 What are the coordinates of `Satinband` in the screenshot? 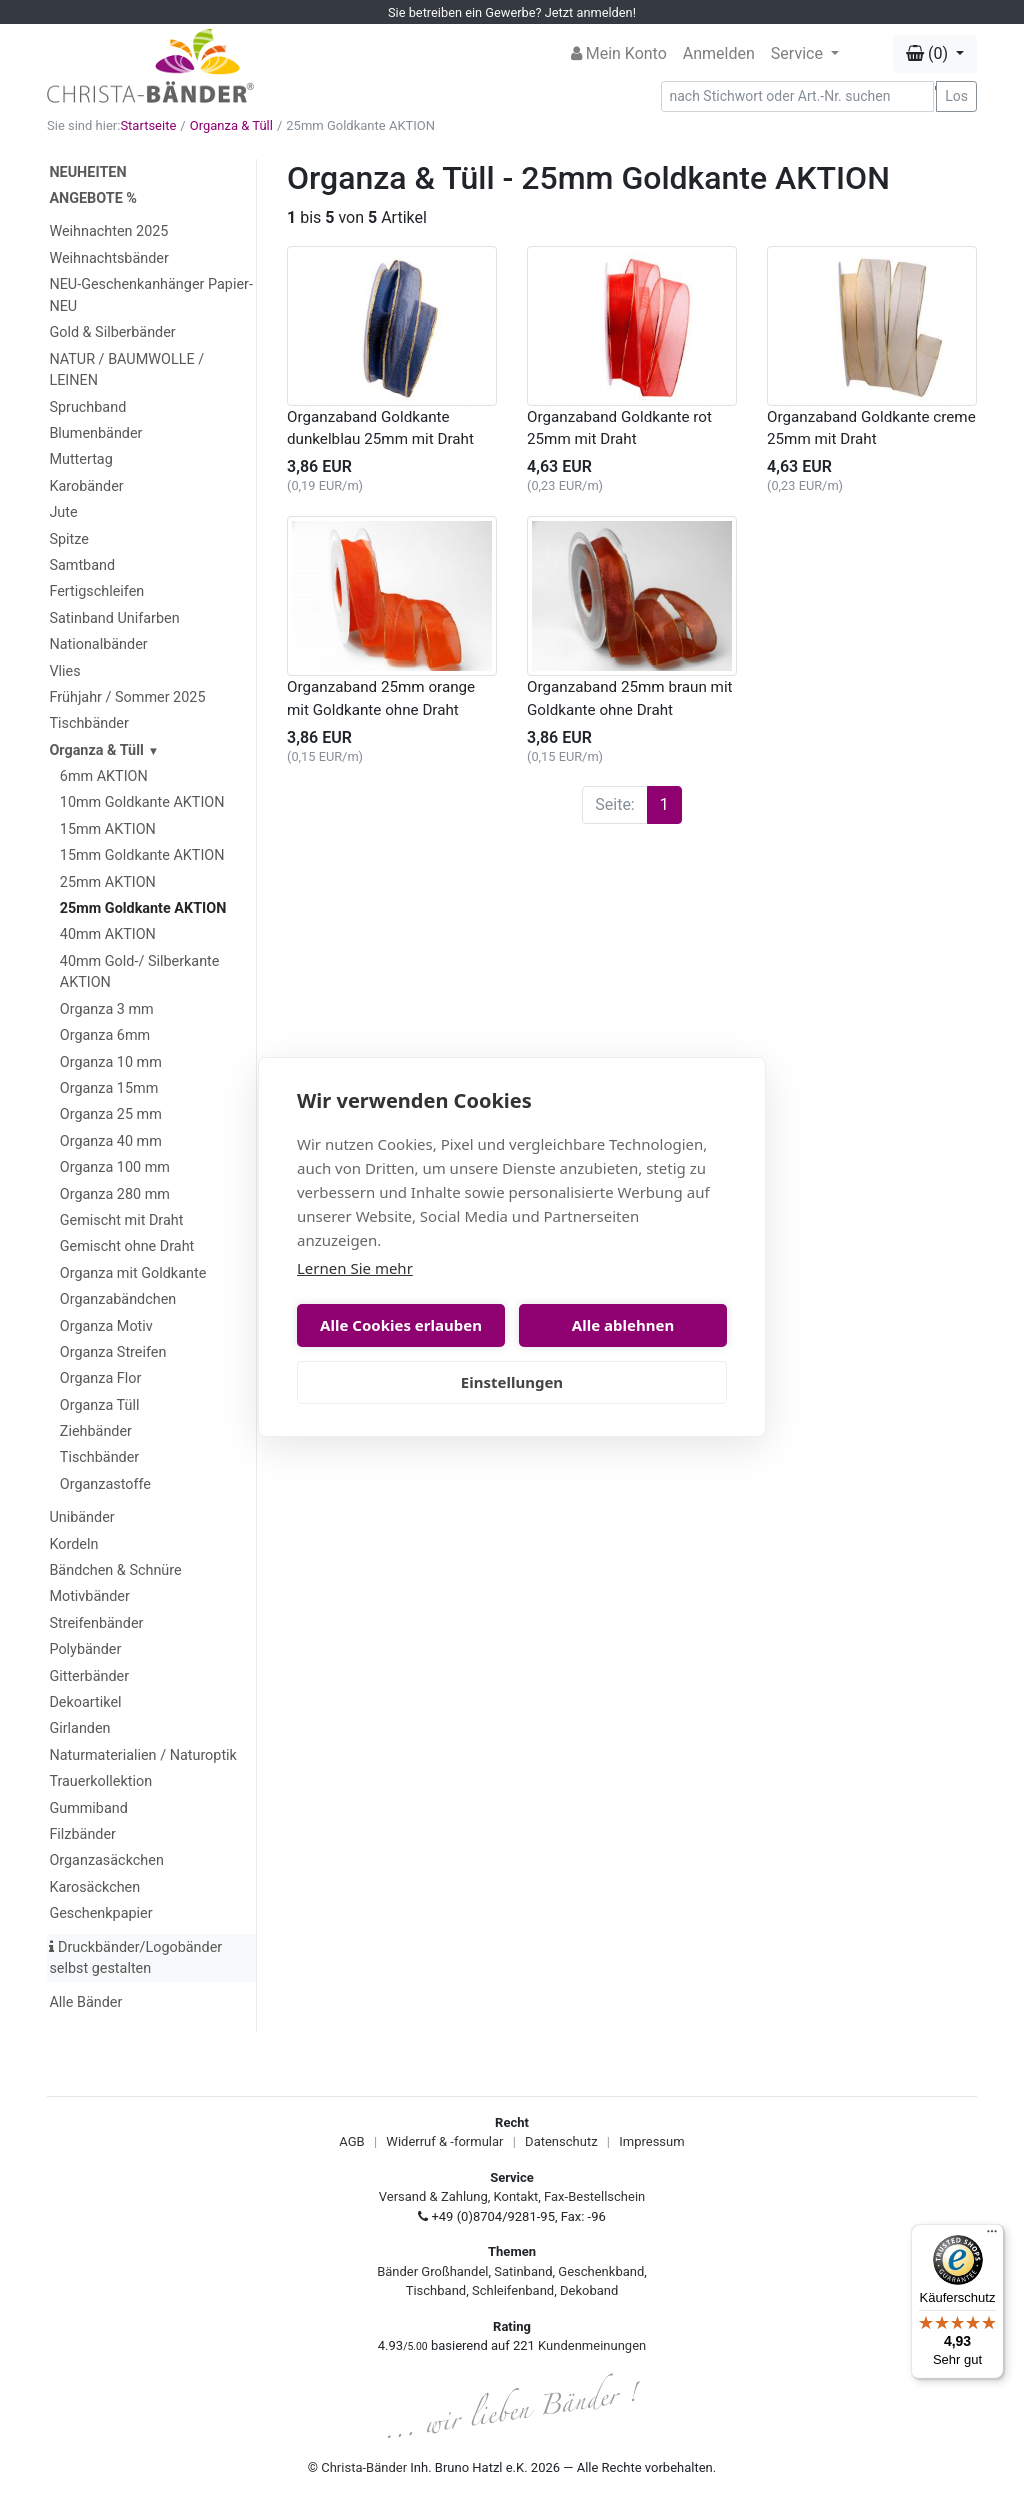 It's located at (523, 2271).